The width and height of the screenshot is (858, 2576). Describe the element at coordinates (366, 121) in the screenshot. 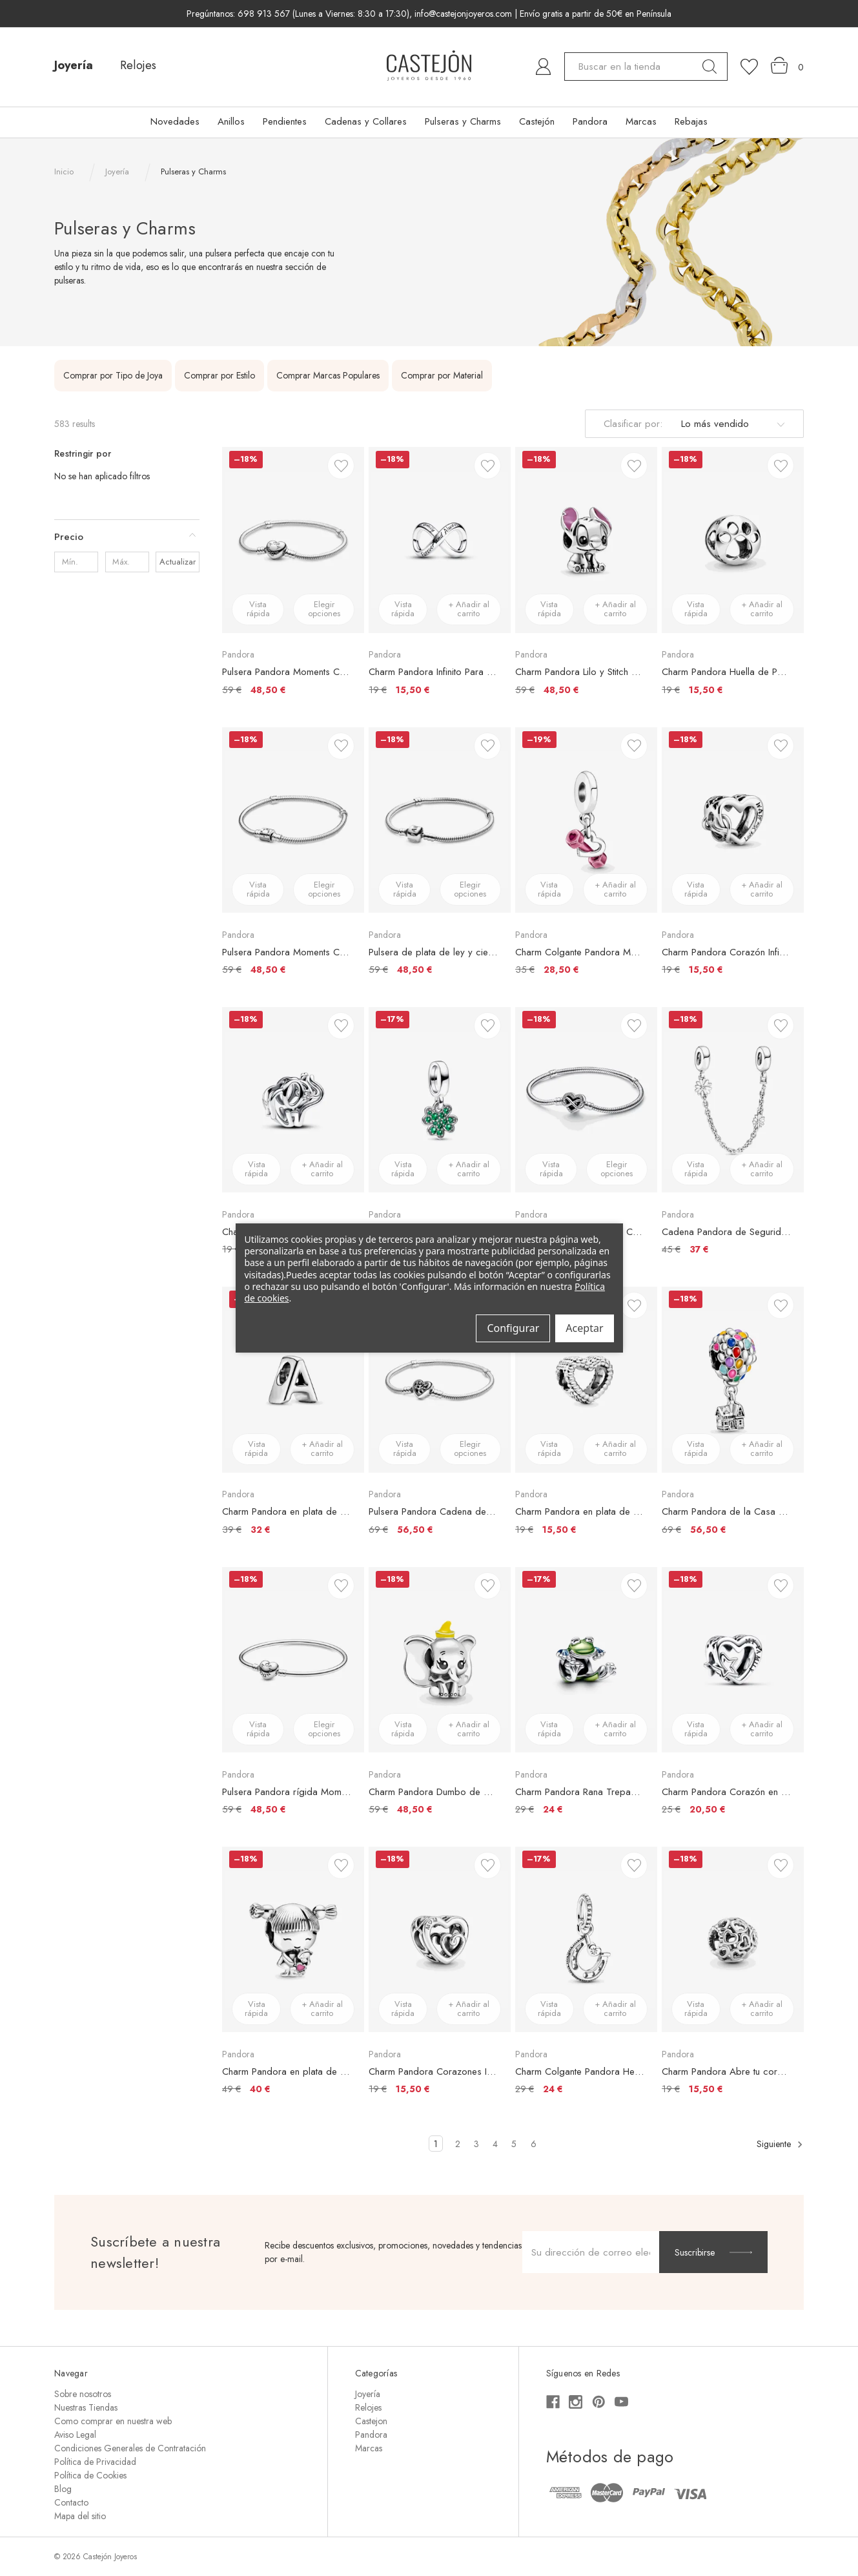

I see `Cadenas y Collares` at that location.